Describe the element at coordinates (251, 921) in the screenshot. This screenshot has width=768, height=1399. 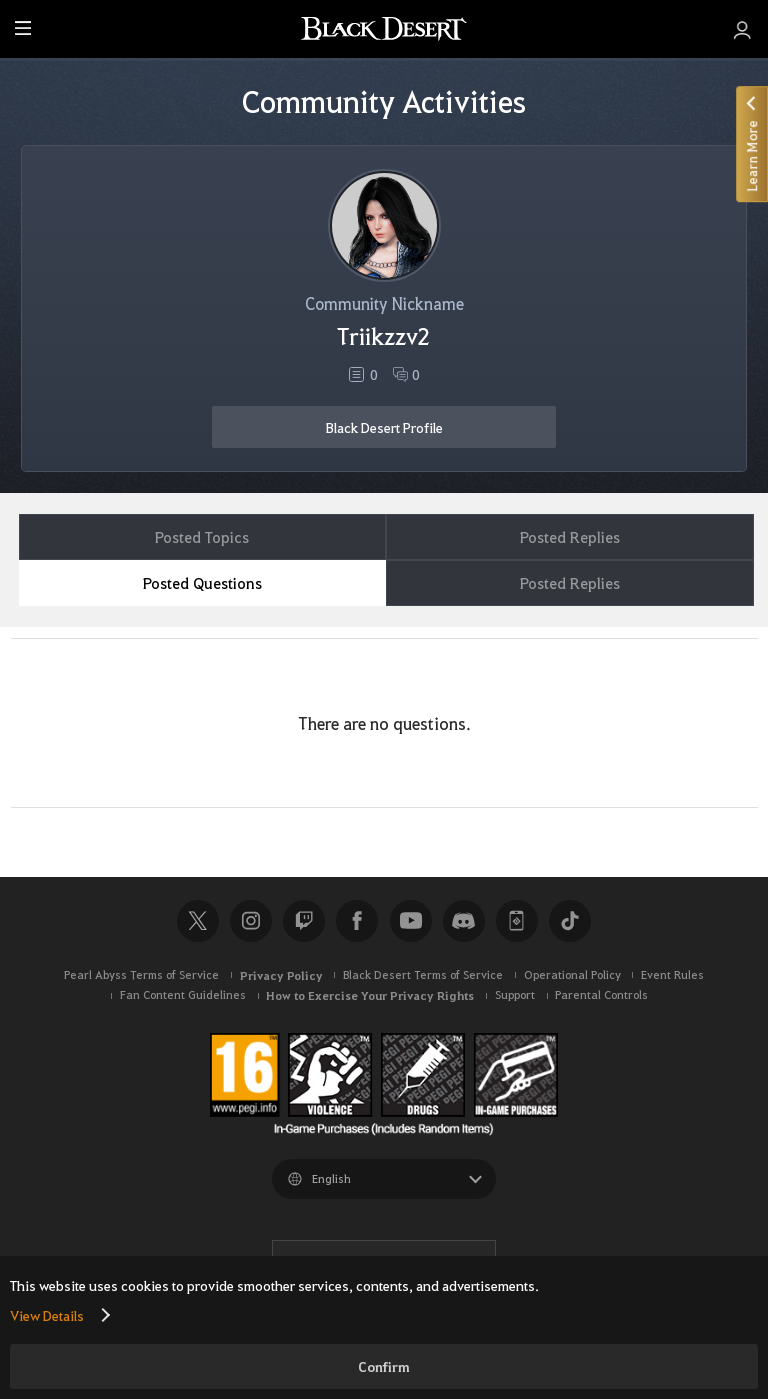
I see `Instagram` at that location.